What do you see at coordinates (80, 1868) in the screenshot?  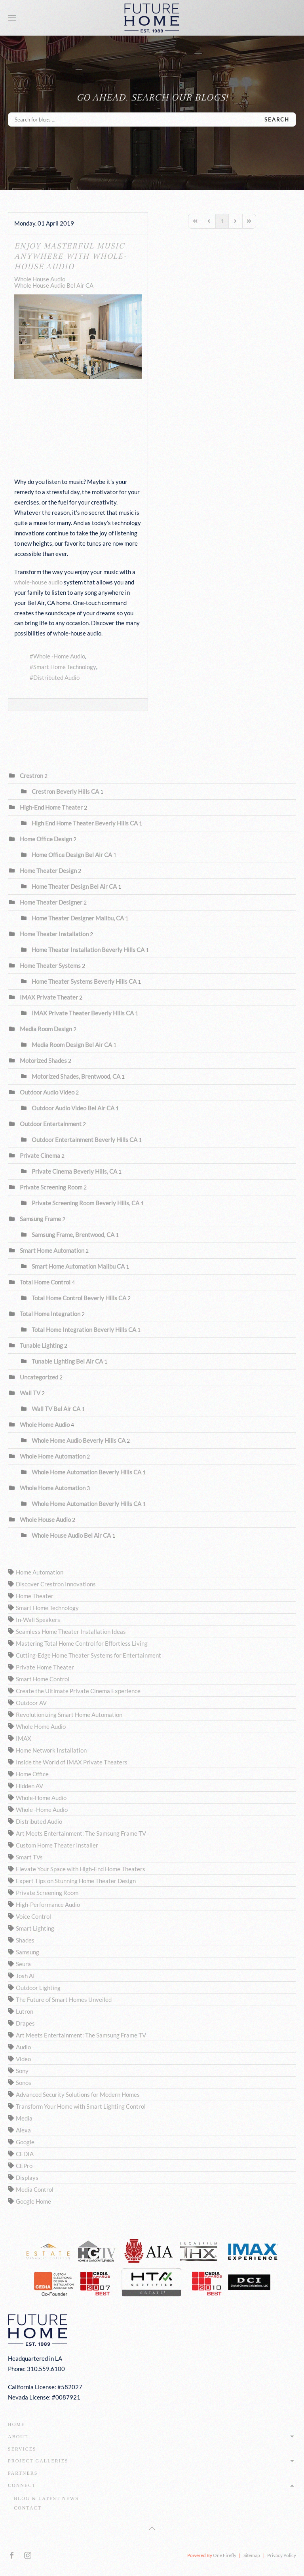 I see `Elevate Your Space with High-End Home Theaters` at bounding box center [80, 1868].